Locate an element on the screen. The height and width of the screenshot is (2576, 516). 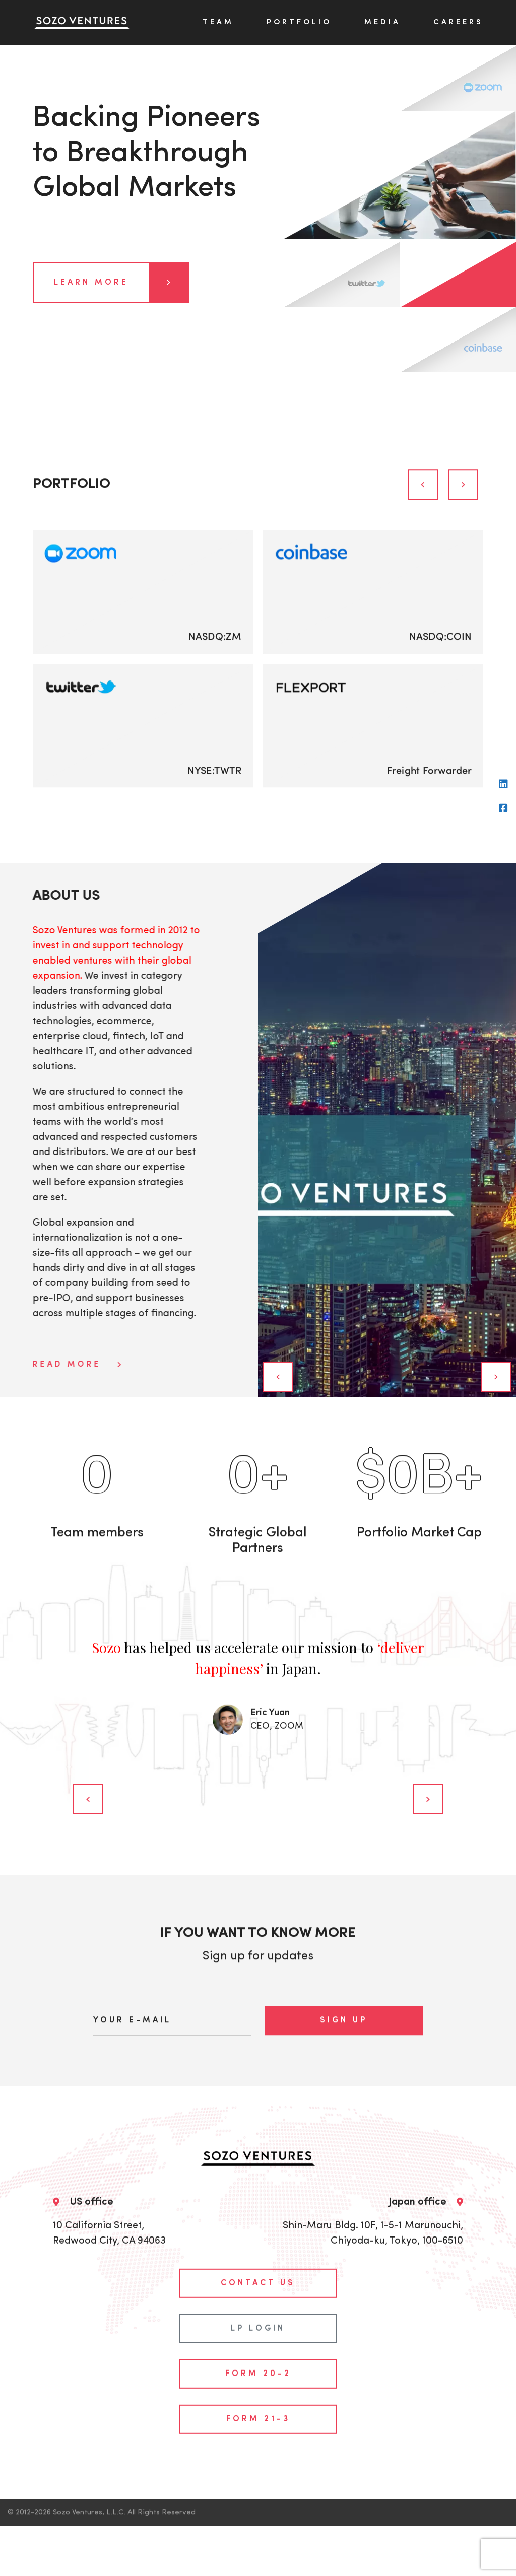
contact us is located at coordinates (258, 2236).